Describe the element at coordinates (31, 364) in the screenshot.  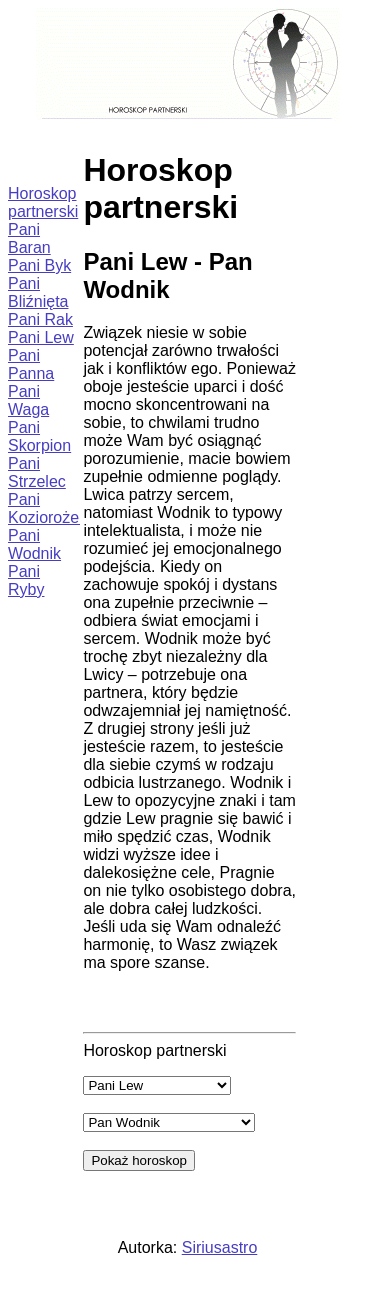
I see `Pani Panna` at that location.